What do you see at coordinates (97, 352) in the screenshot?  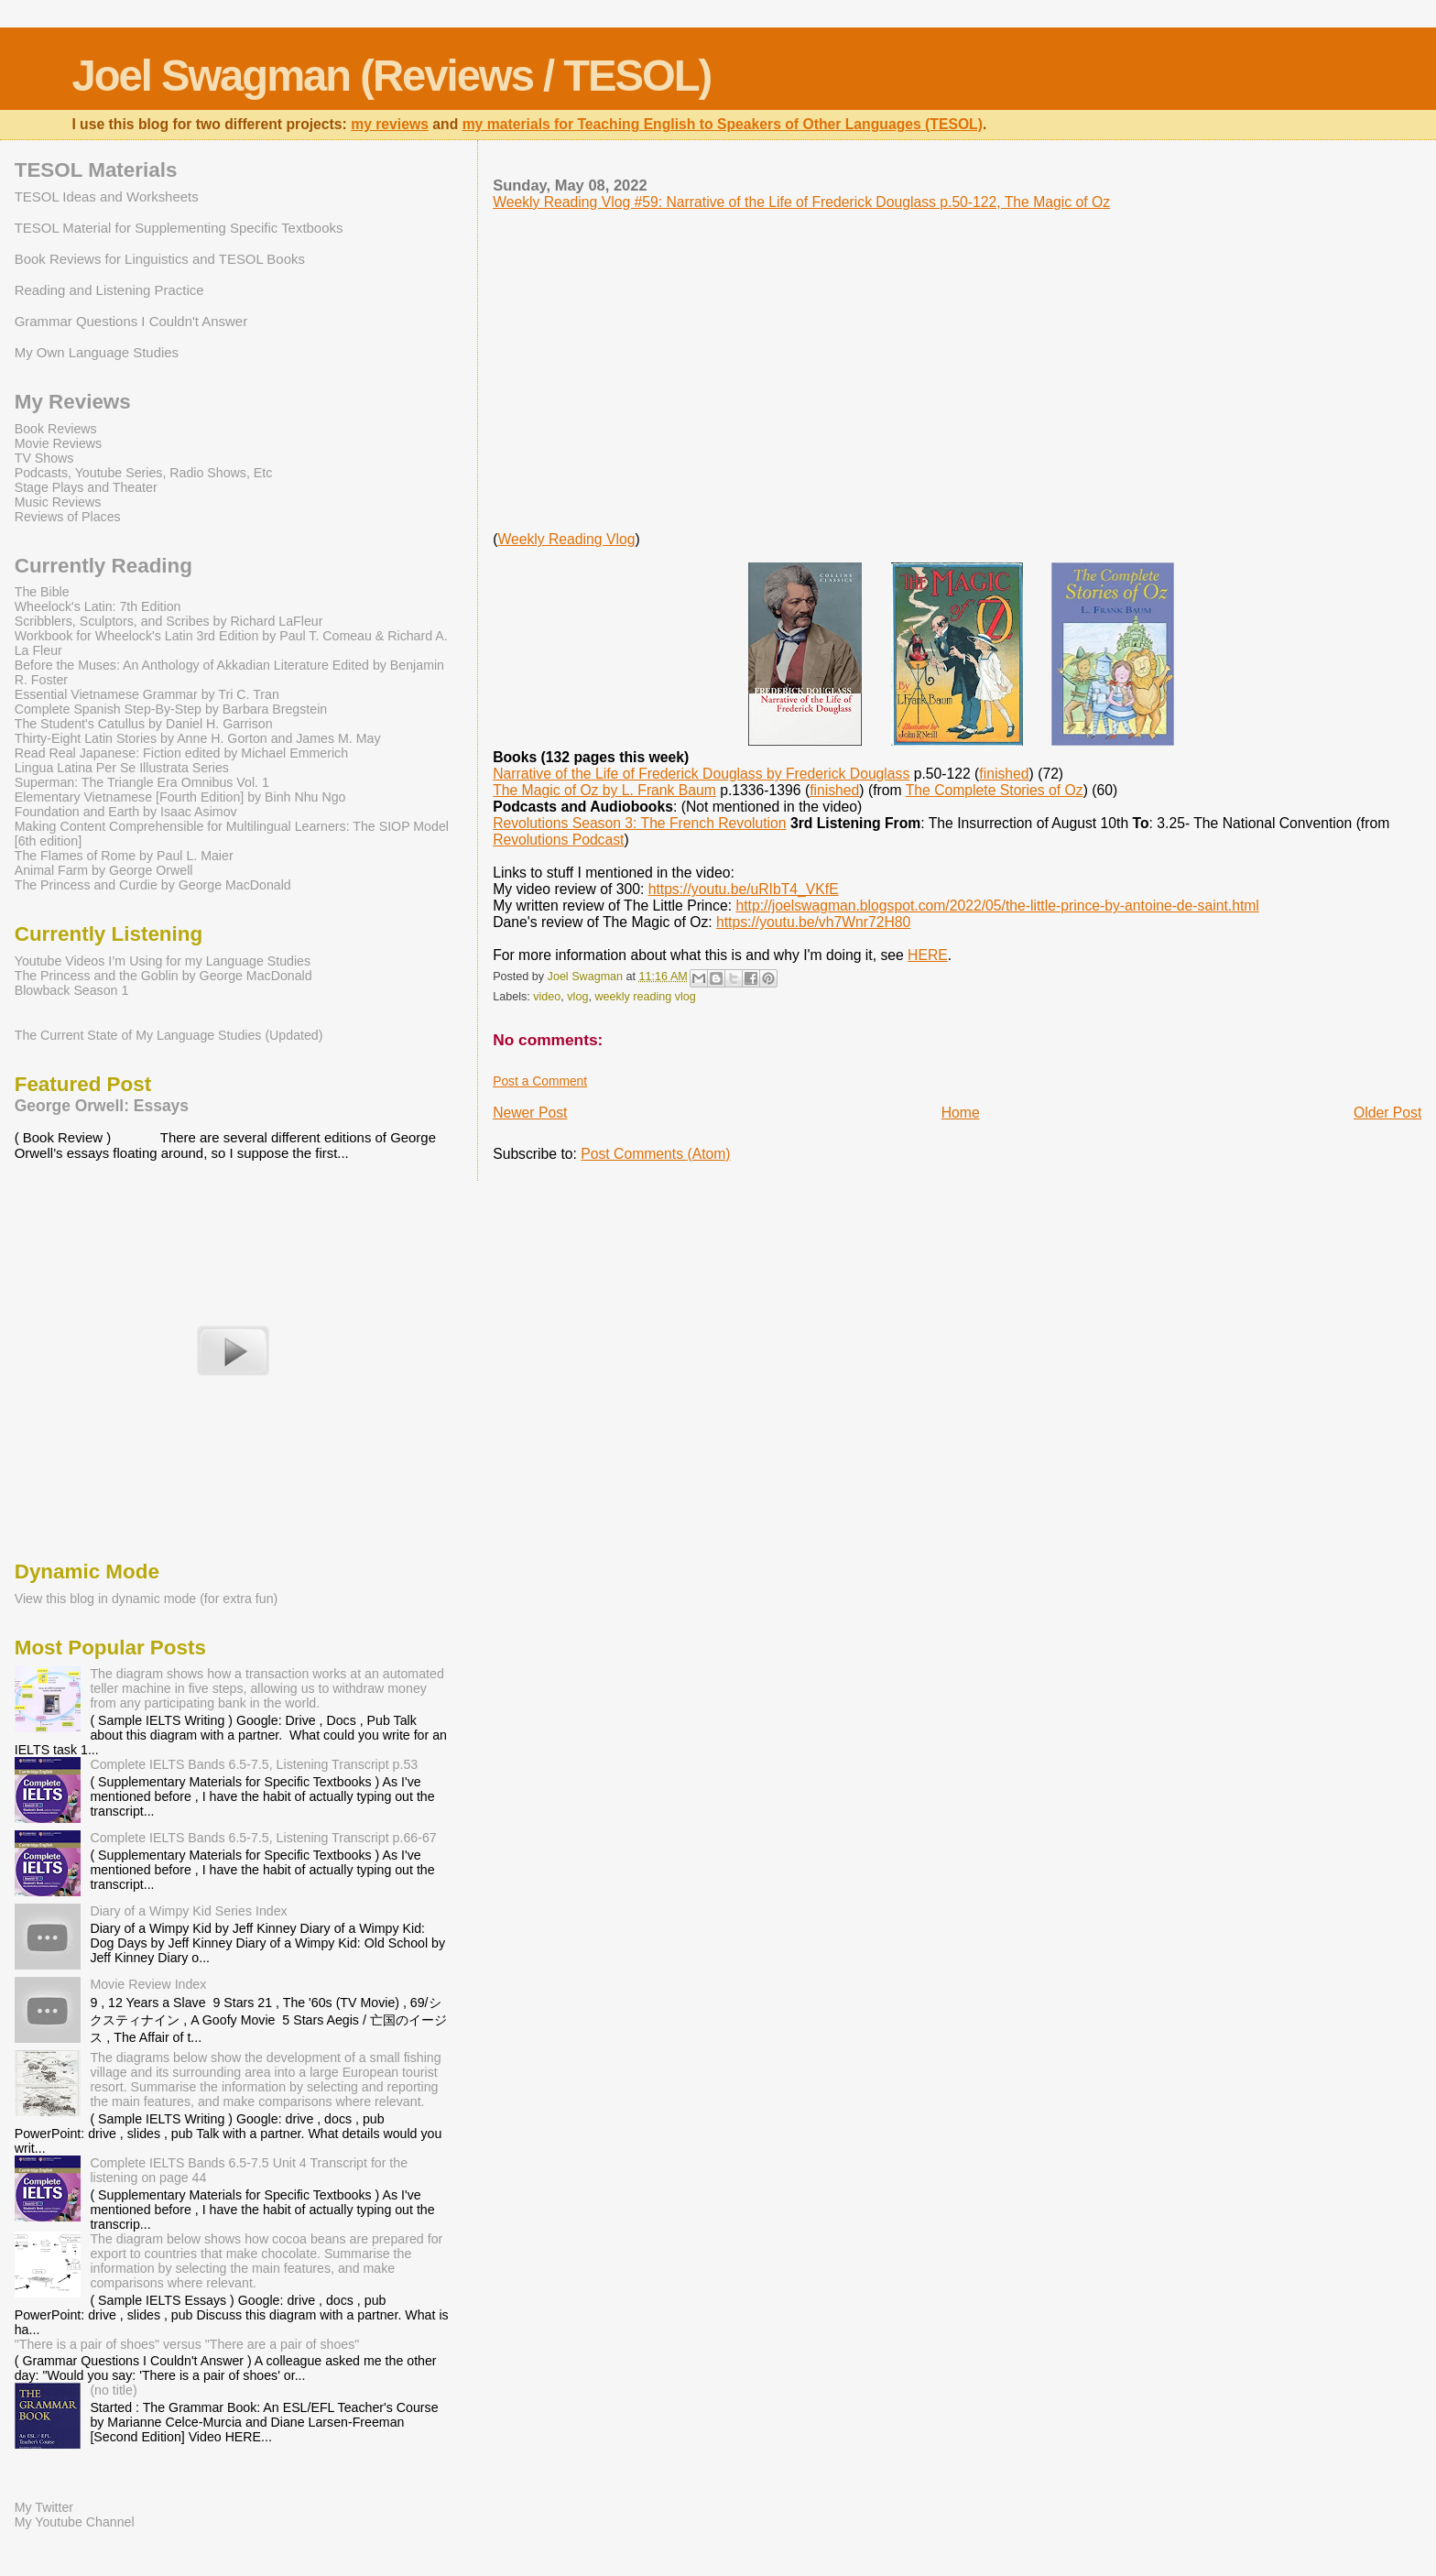 I see `My Own Language Studies` at bounding box center [97, 352].